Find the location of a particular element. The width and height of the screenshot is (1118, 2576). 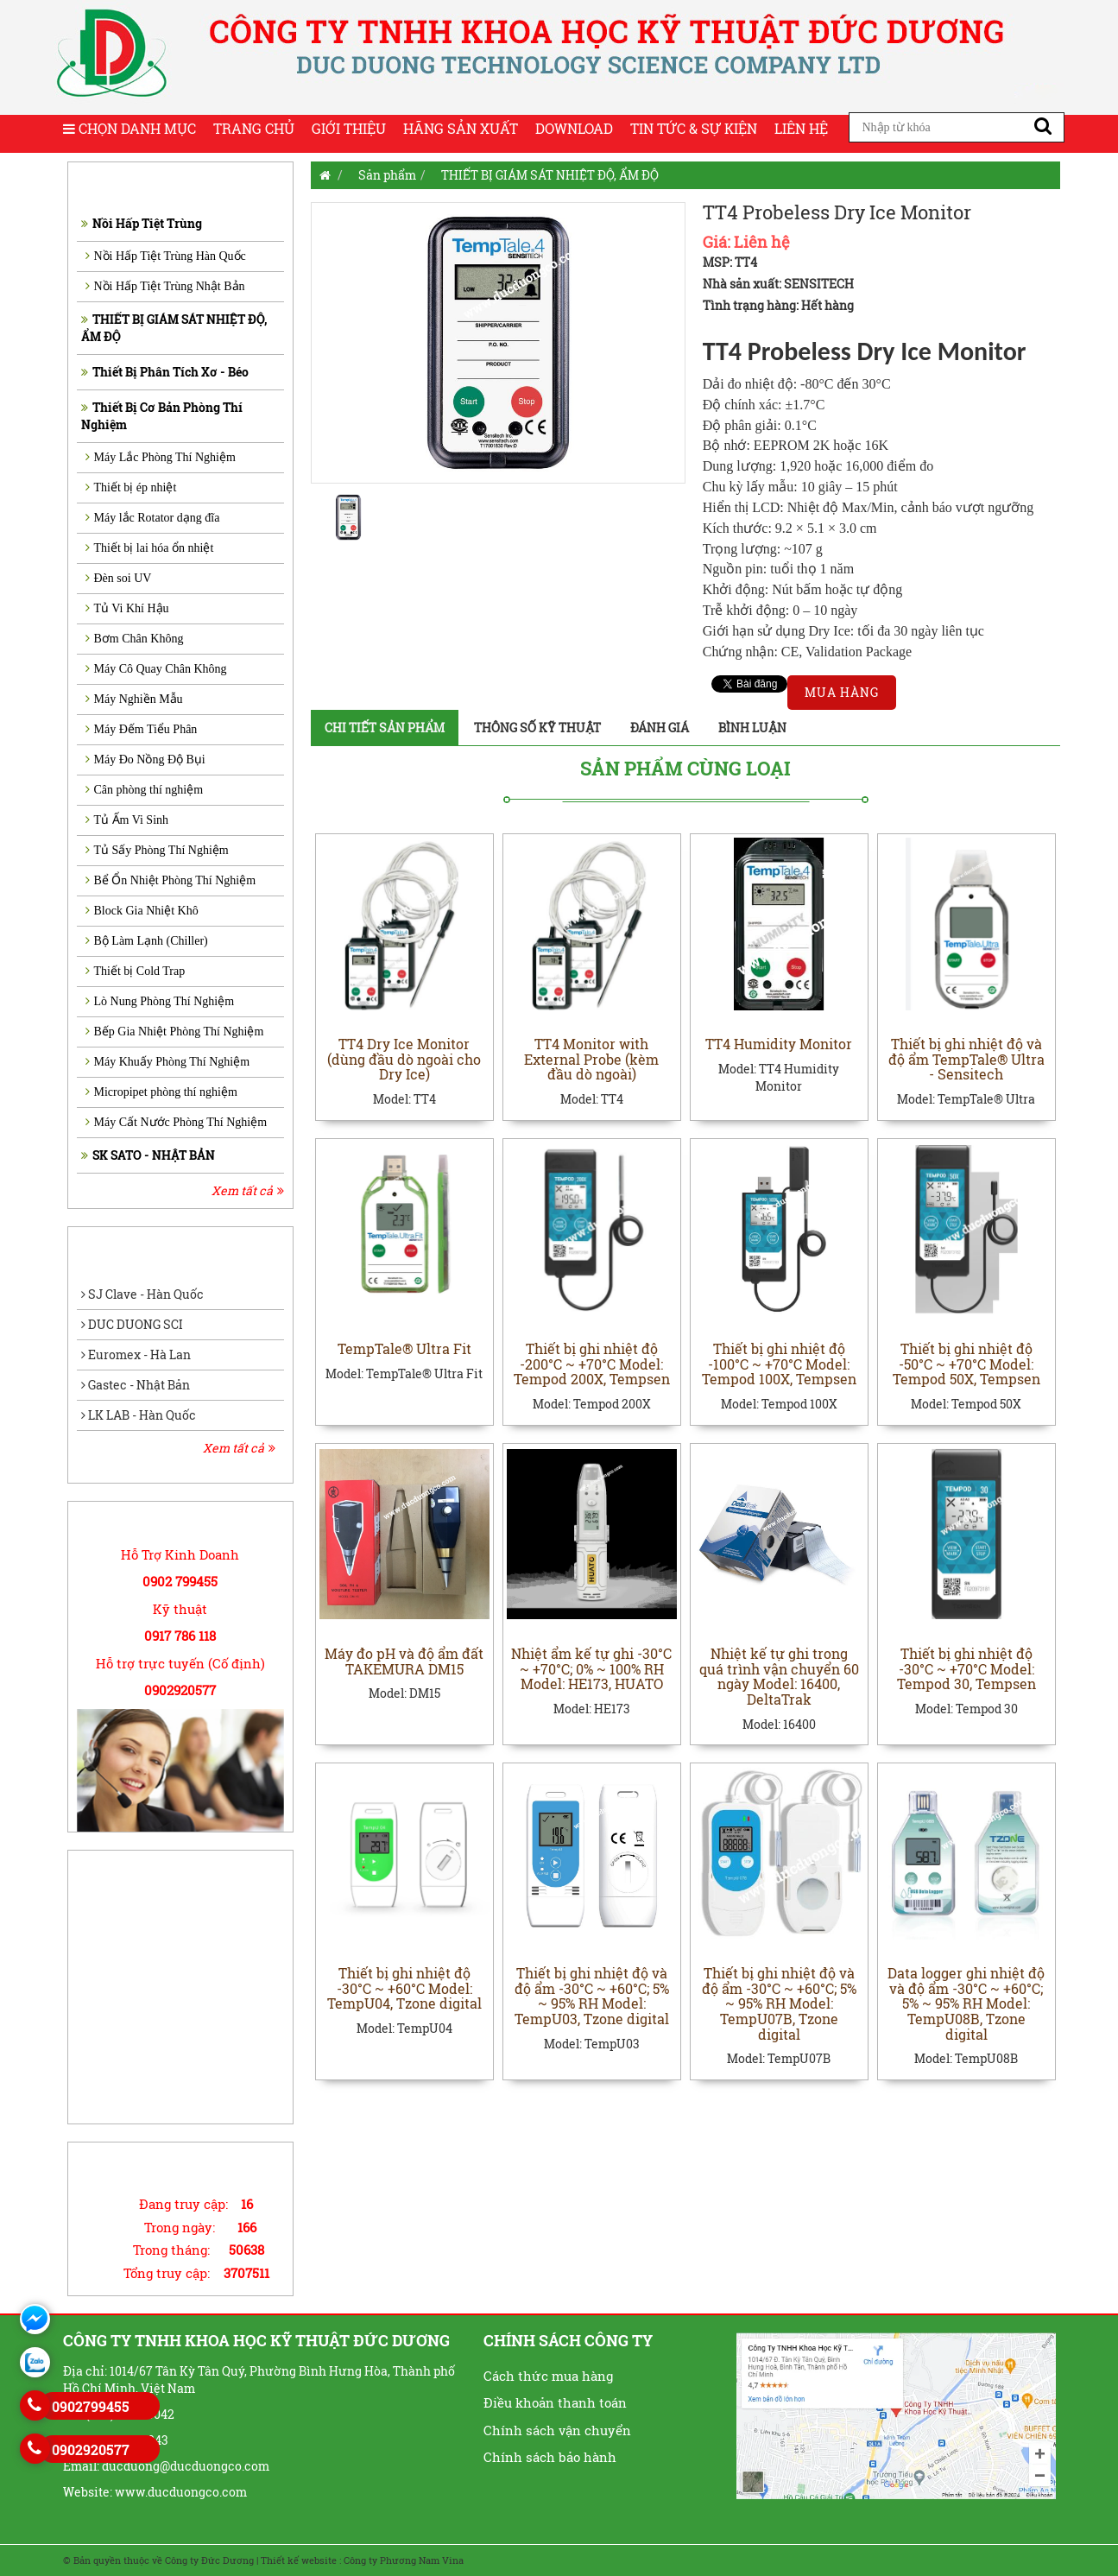

Máy Cô Quay Chân Không is located at coordinates (156, 668).